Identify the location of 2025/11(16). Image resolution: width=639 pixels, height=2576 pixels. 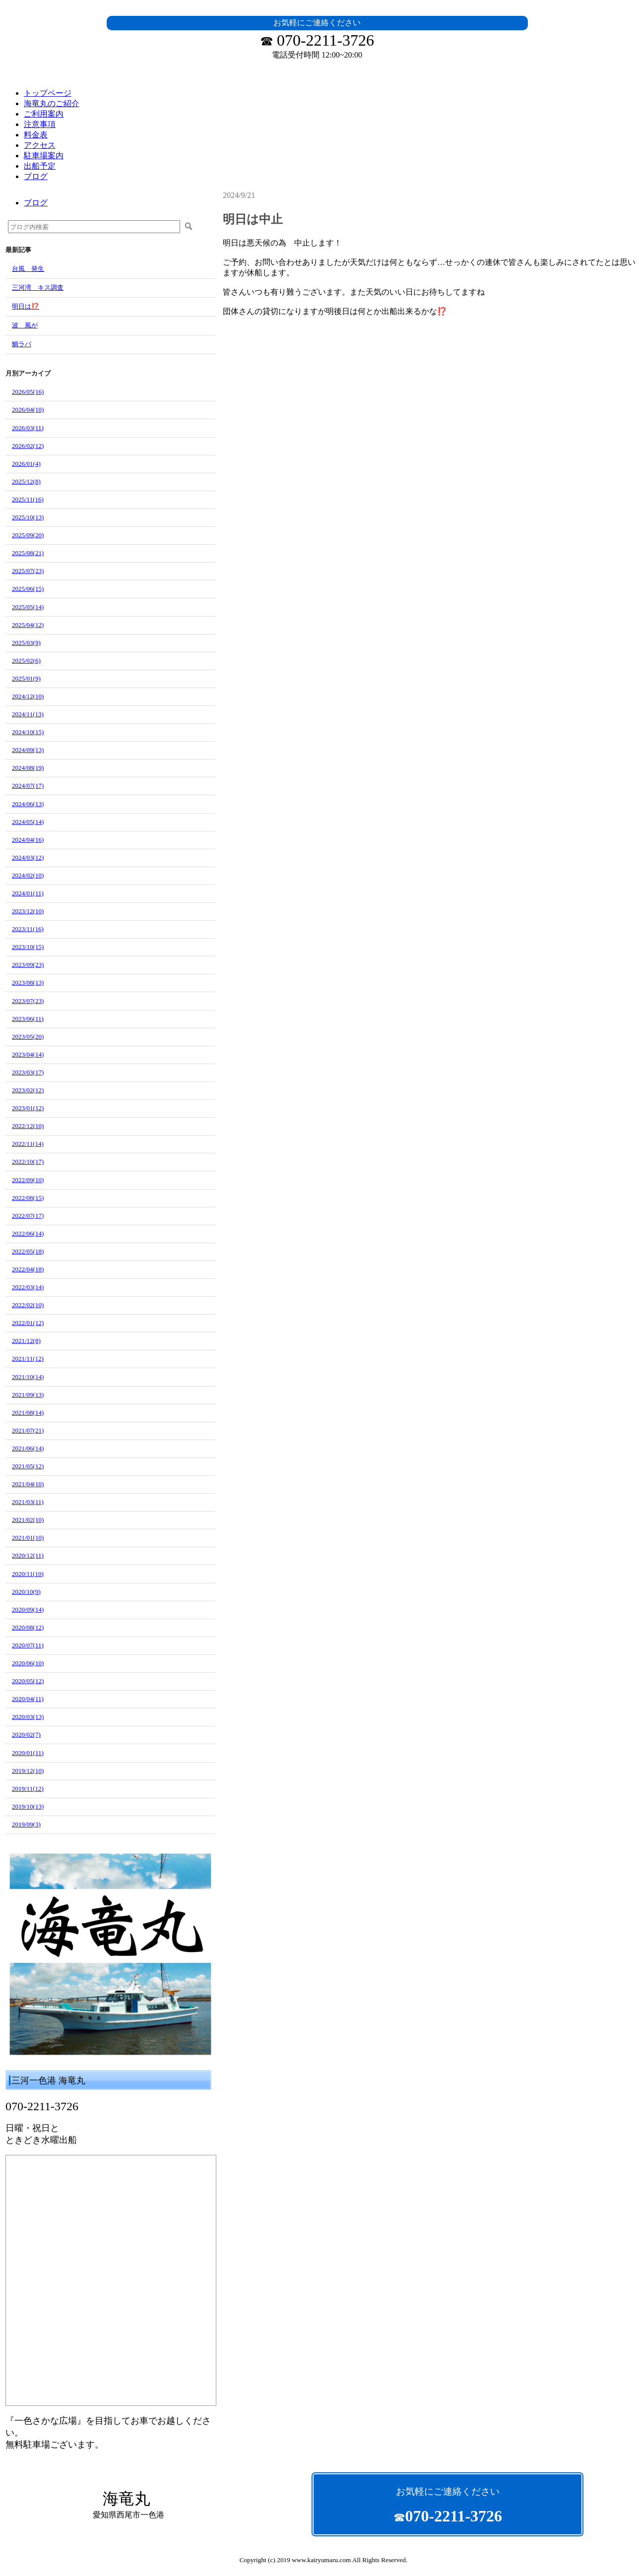
(28, 499).